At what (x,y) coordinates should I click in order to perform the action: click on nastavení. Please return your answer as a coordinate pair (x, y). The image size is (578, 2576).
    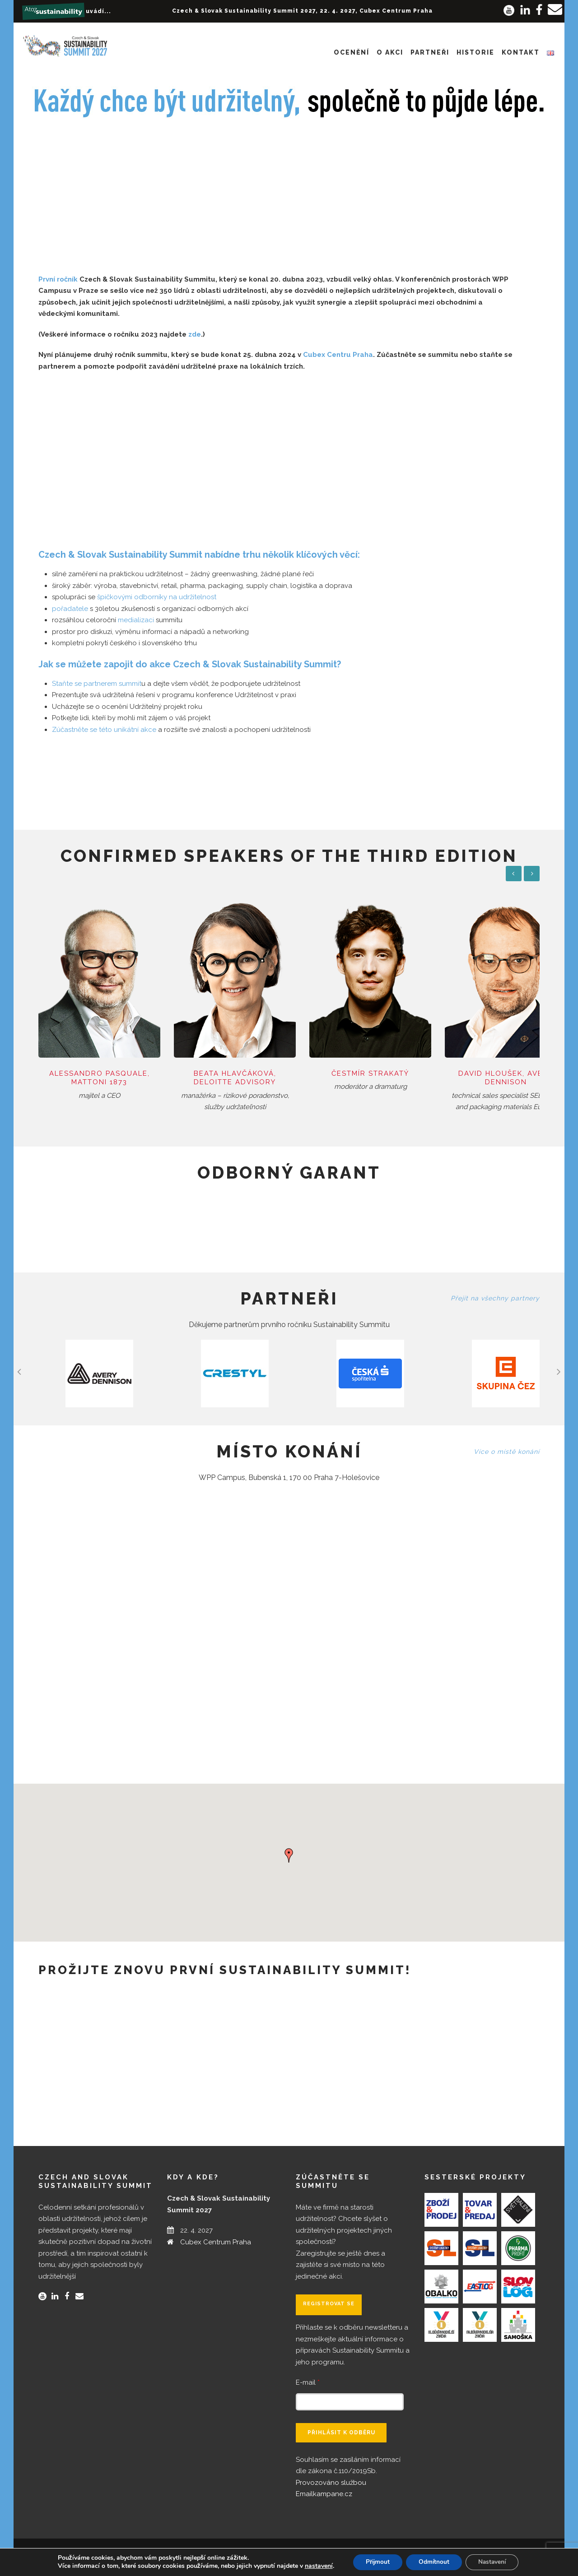
    Looking at the image, I should click on (315, 2566).